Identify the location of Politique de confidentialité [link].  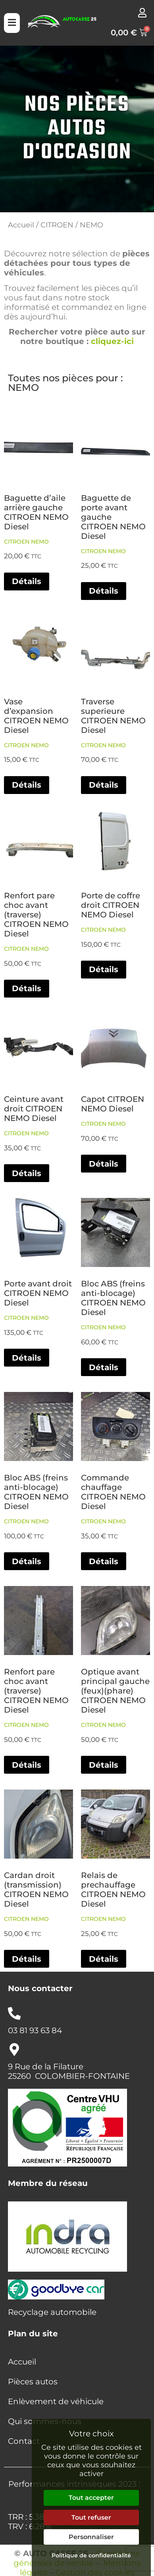
(91, 2555).